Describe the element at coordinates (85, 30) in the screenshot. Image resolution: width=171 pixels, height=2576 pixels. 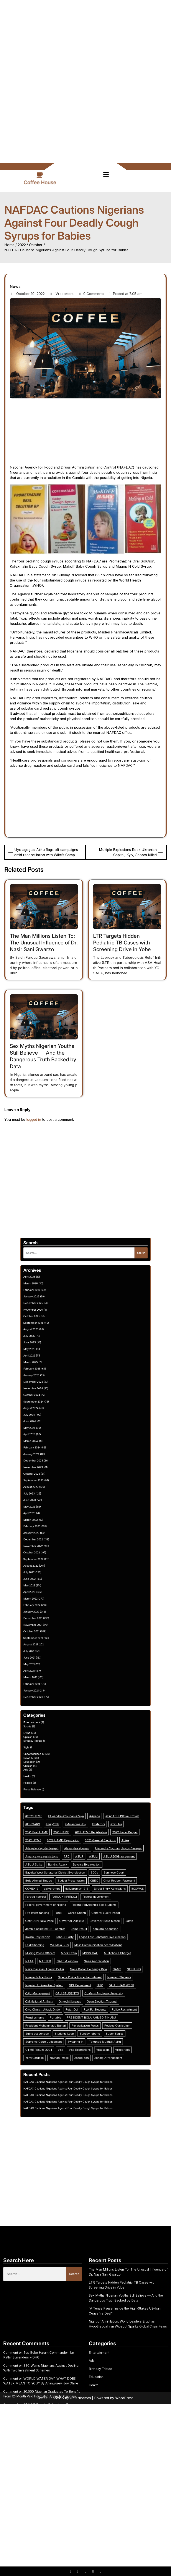
I see `[Advertisement]` at that location.